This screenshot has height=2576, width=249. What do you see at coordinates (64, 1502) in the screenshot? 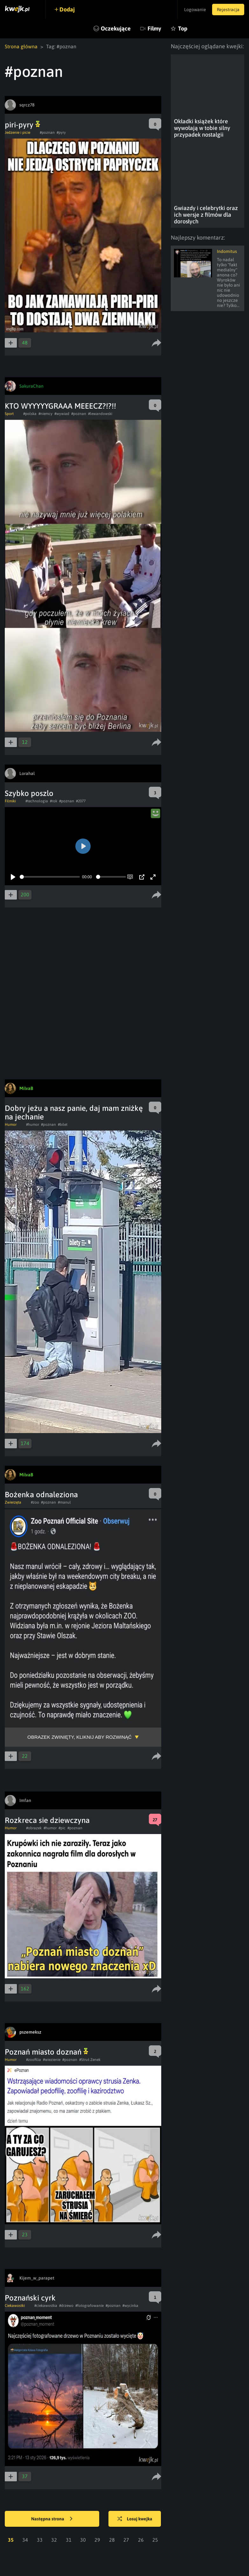
I see `#manul` at bounding box center [64, 1502].